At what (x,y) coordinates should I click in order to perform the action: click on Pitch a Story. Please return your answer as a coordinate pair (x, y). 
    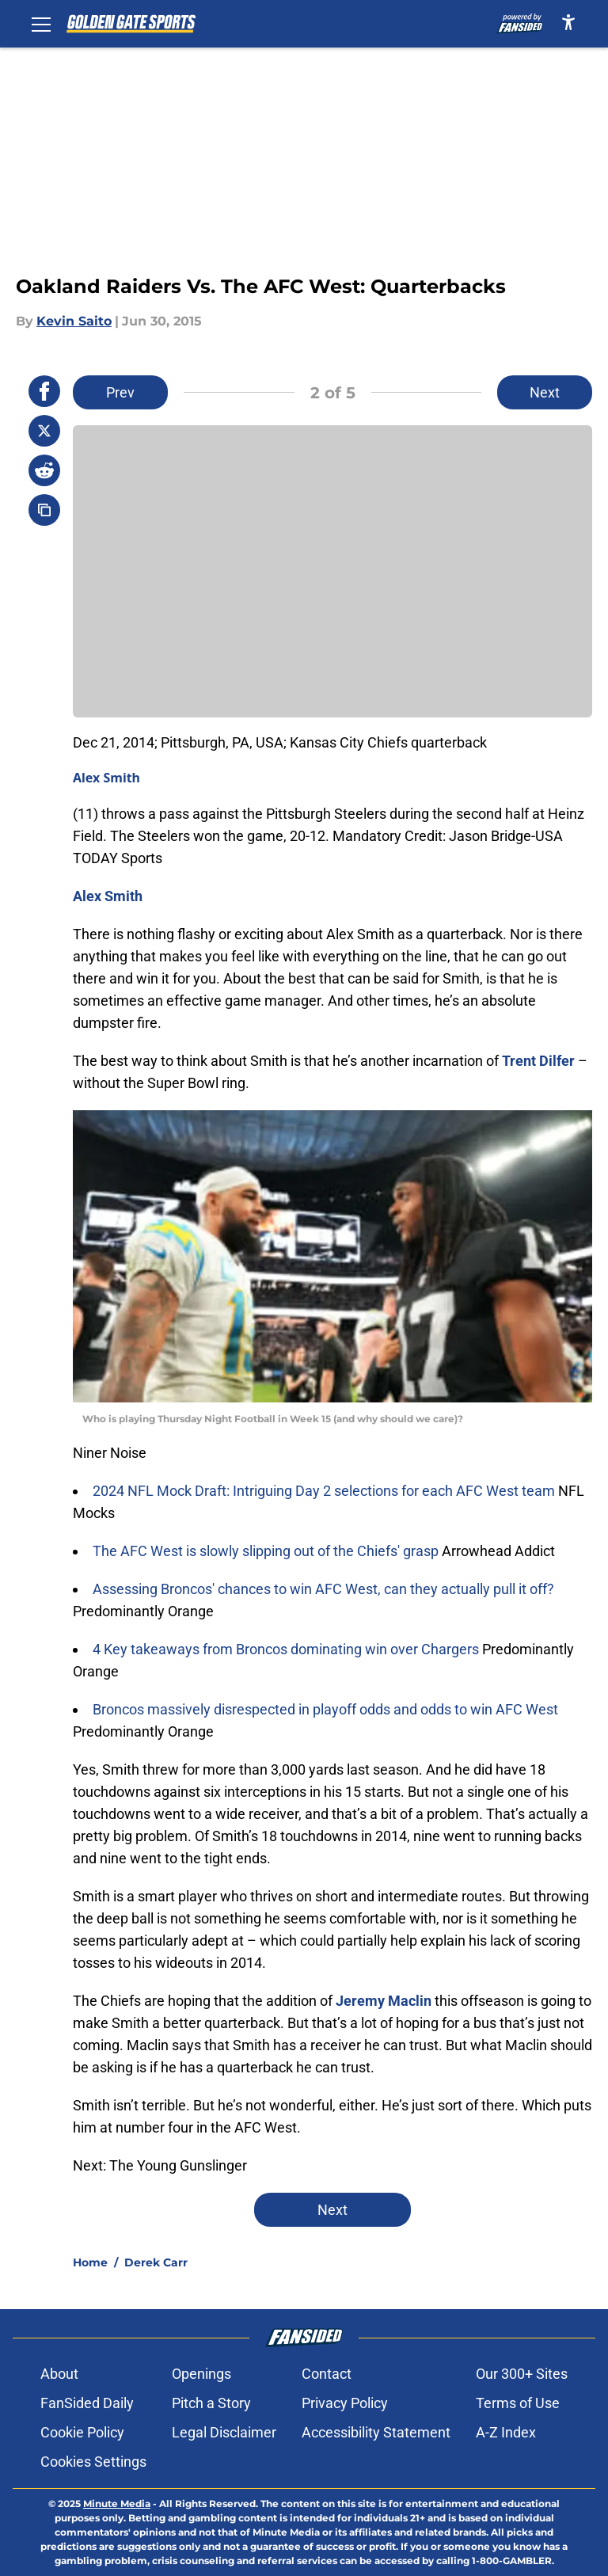
    Looking at the image, I should click on (211, 2403).